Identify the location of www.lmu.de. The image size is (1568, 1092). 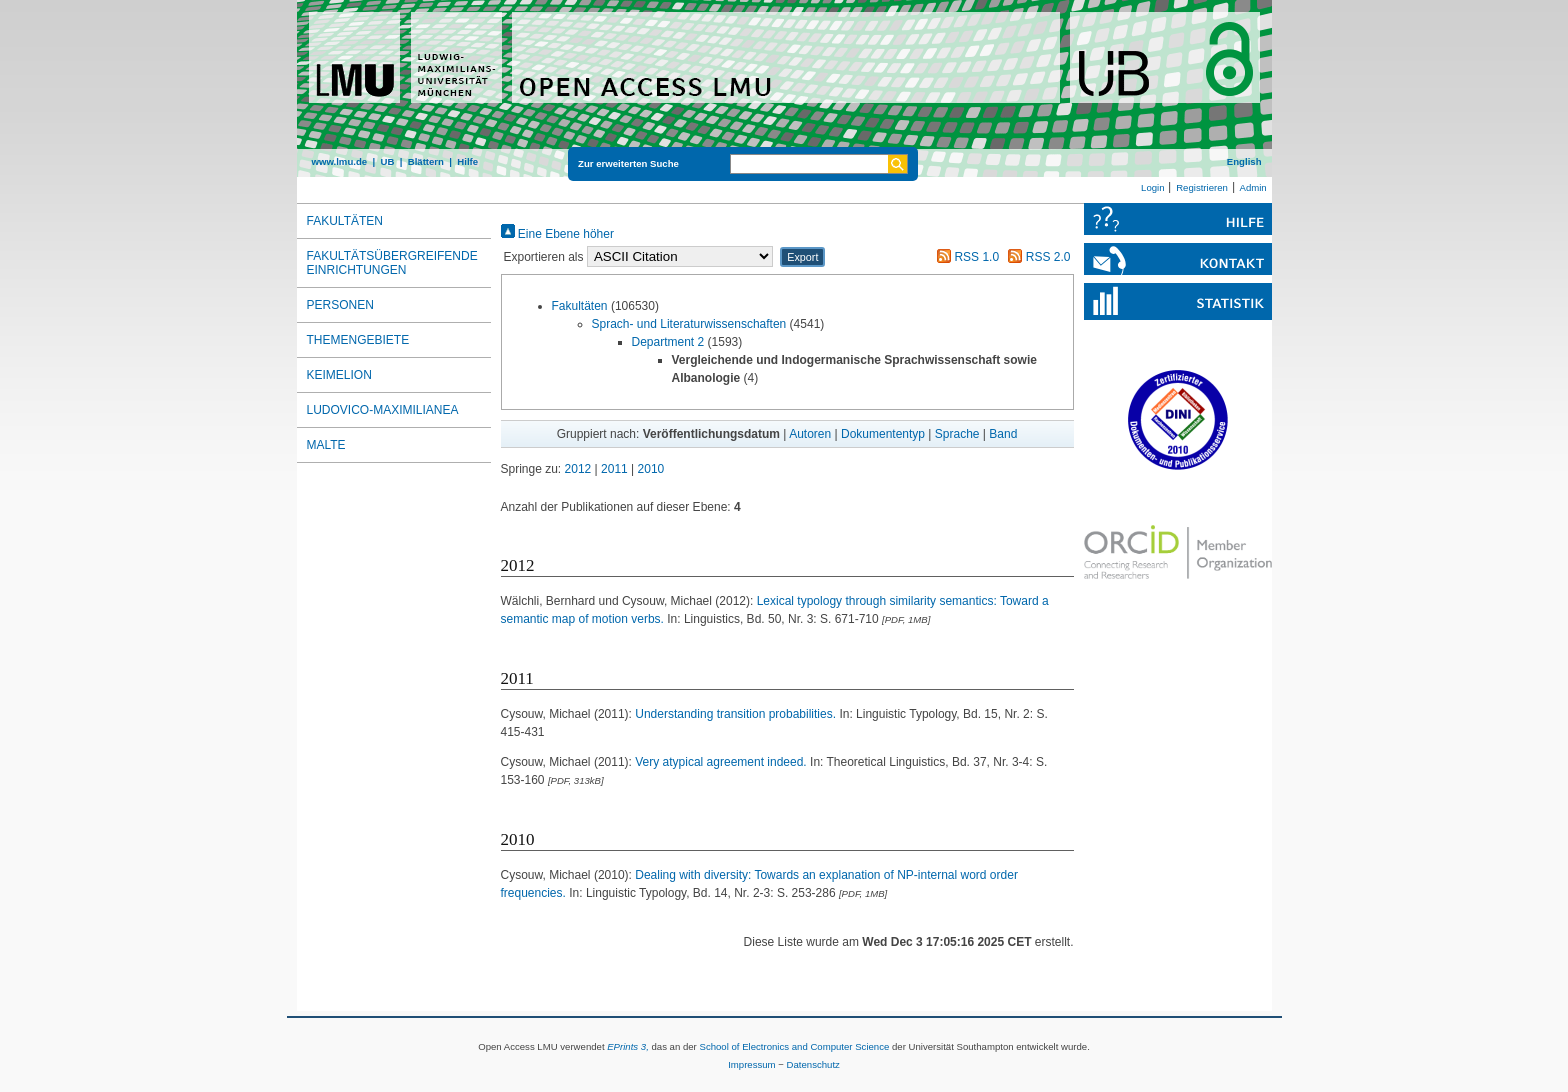
(340, 161).